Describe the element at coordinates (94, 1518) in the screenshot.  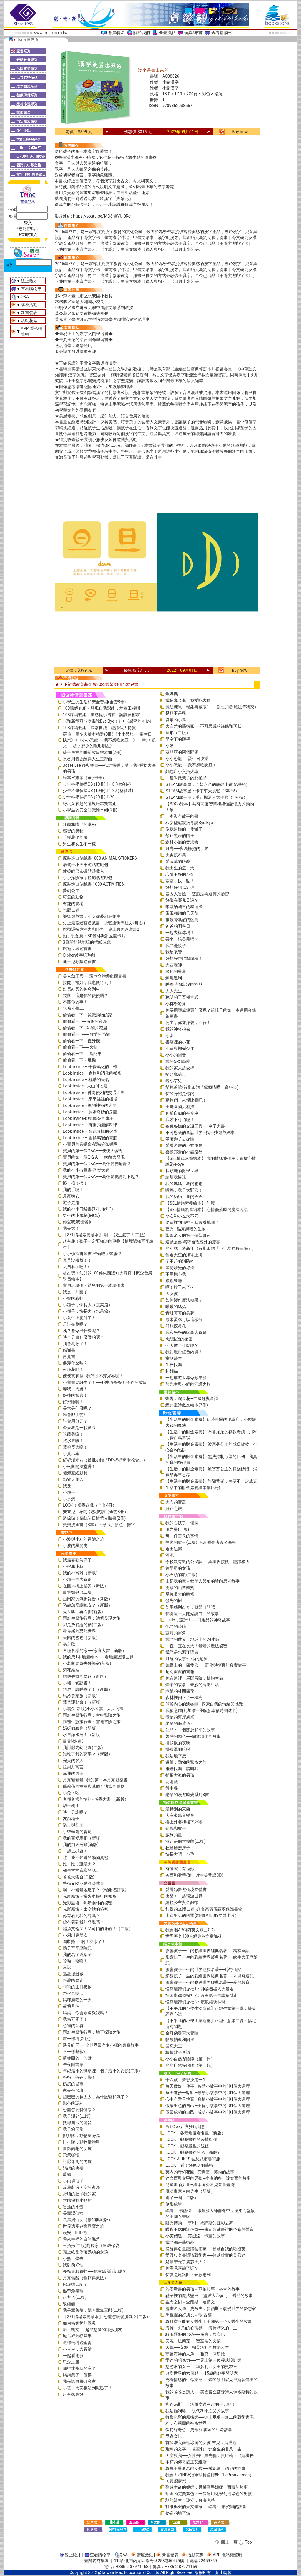
I see `過節囉！傳統節日情境立體書(2冊)` at that location.